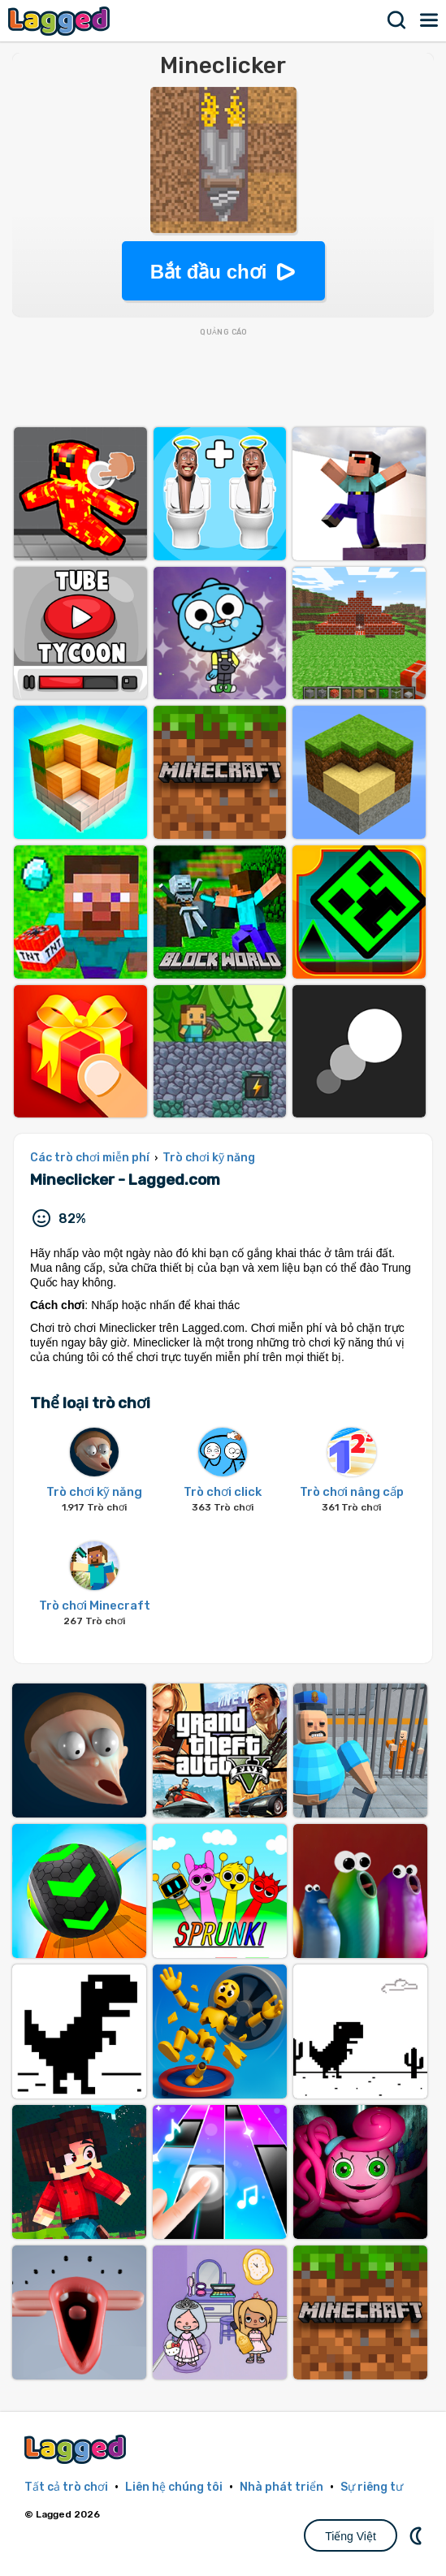 Image resolution: width=446 pixels, height=2576 pixels. What do you see at coordinates (61, 20) in the screenshot?
I see `Lagged` at bounding box center [61, 20].